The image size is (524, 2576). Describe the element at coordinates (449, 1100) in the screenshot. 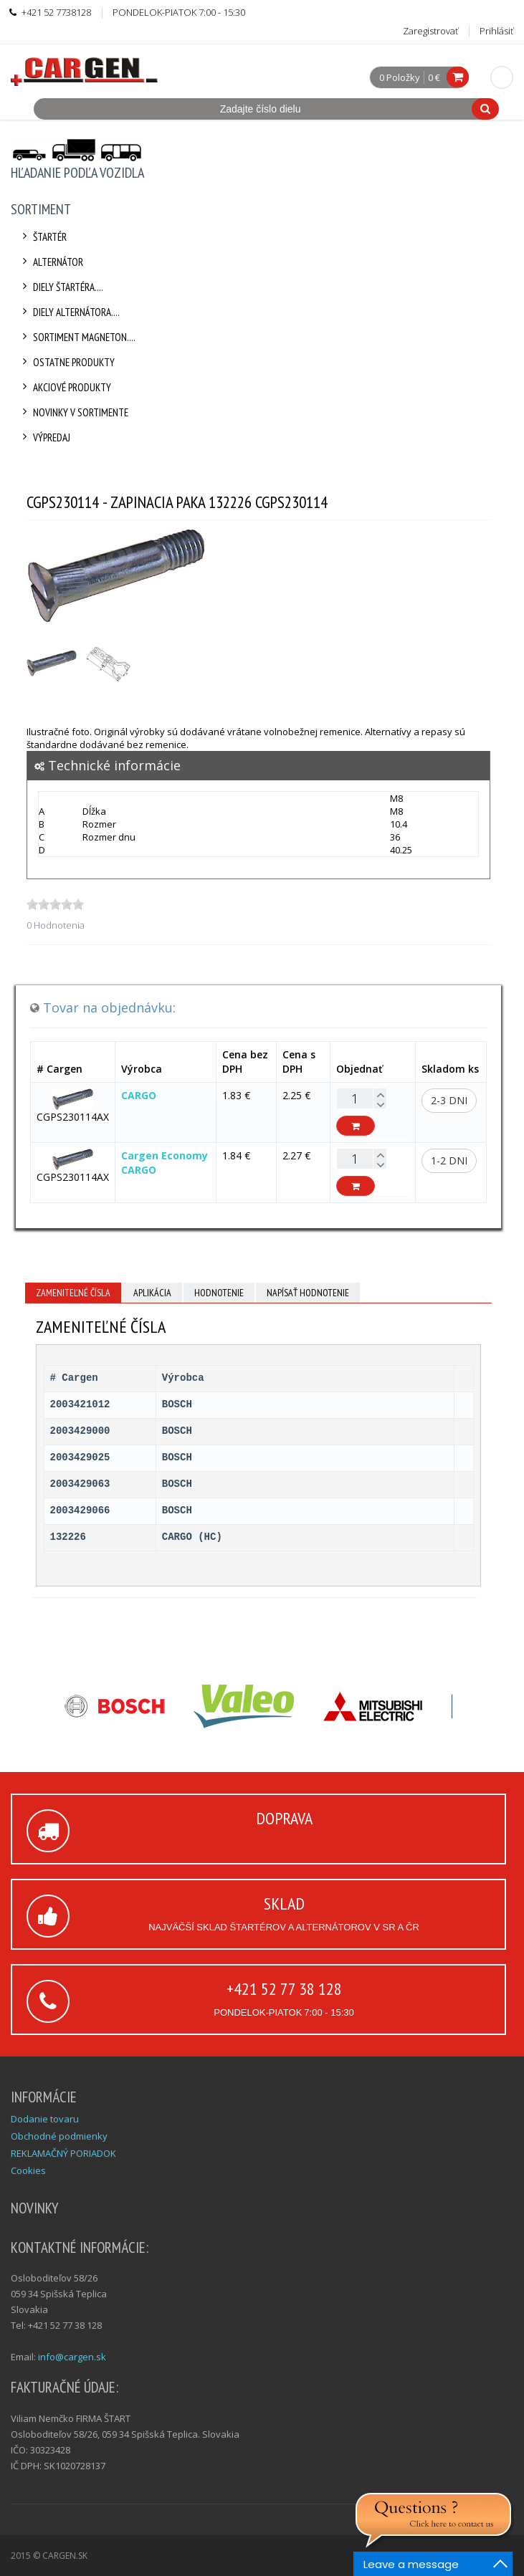

I see `2-3 dni` at that location.